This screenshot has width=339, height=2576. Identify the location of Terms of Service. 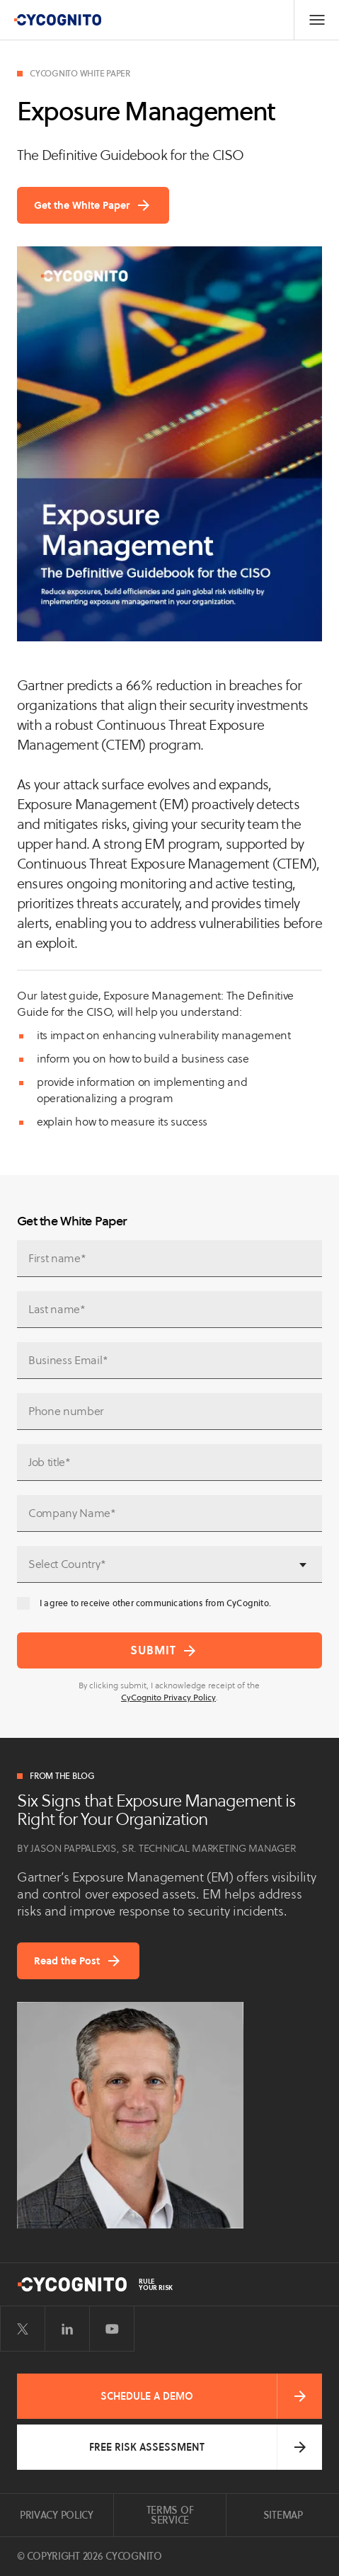
(170, 2515).